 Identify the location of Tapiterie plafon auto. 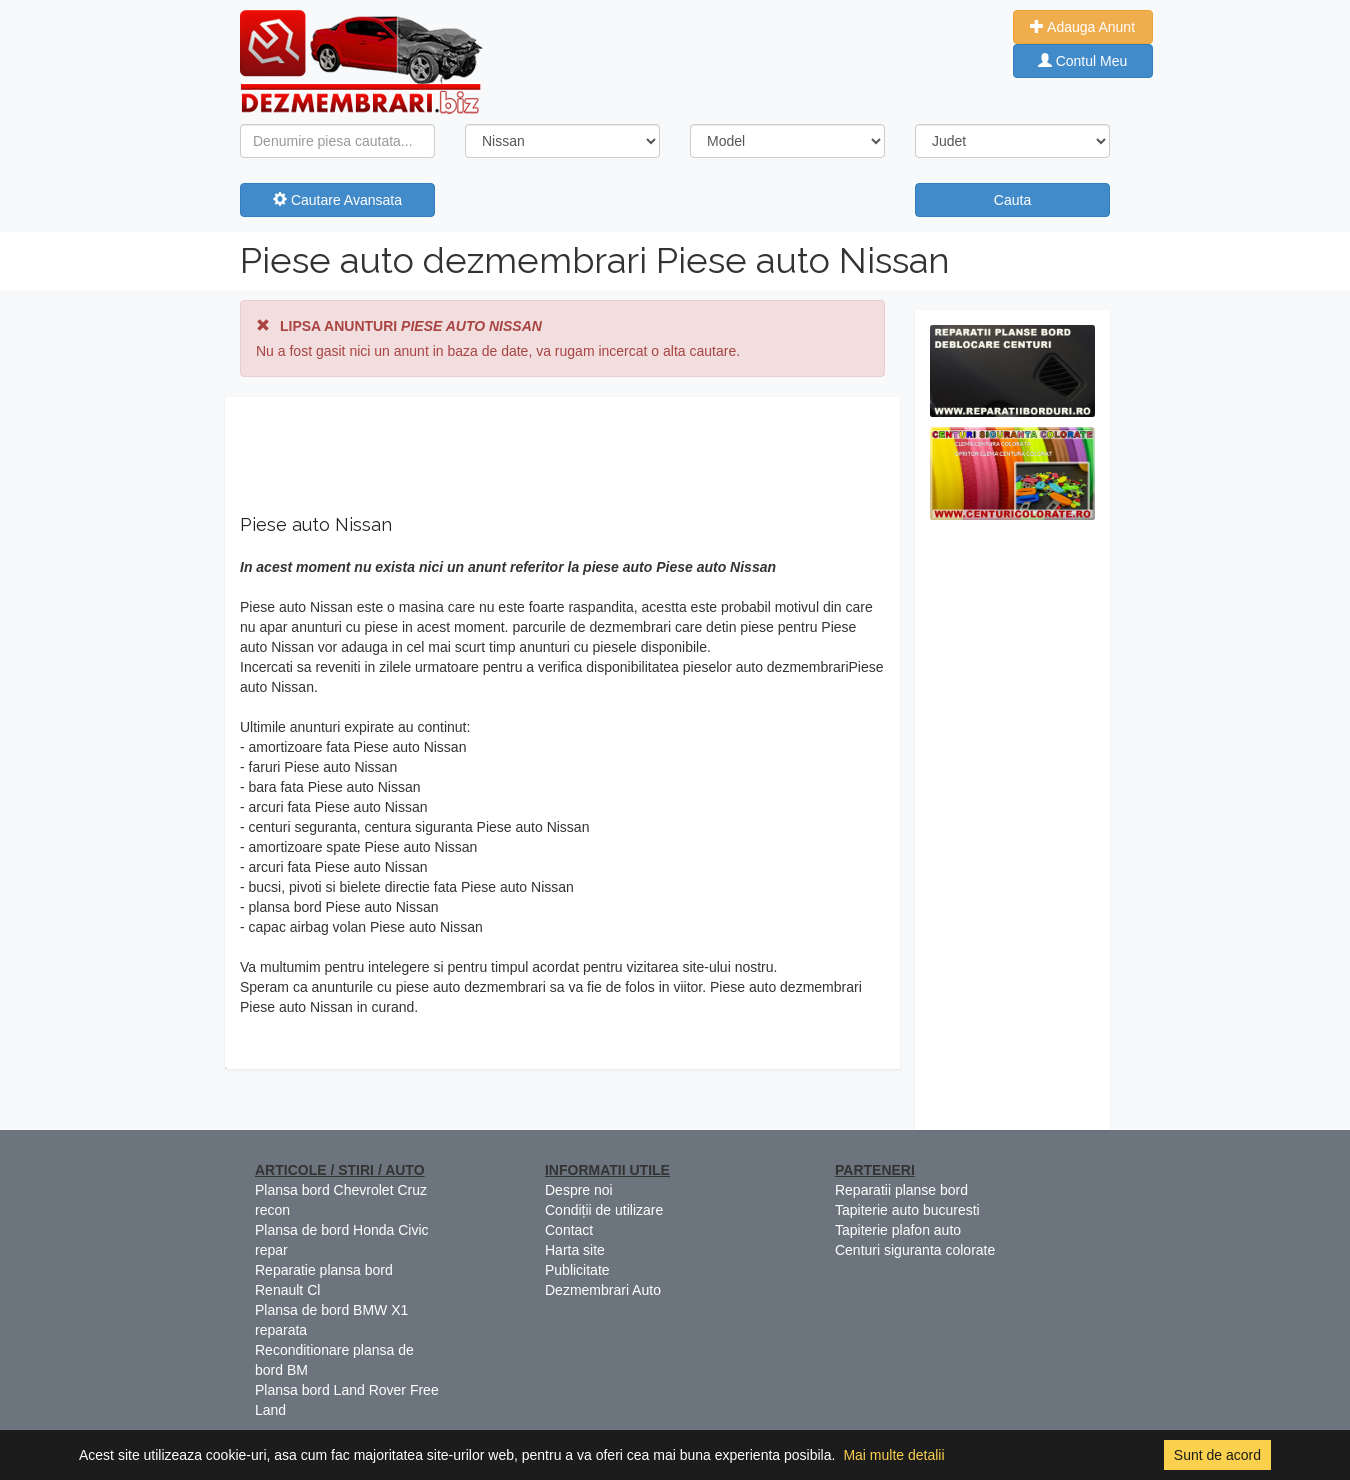
(898, 1230).